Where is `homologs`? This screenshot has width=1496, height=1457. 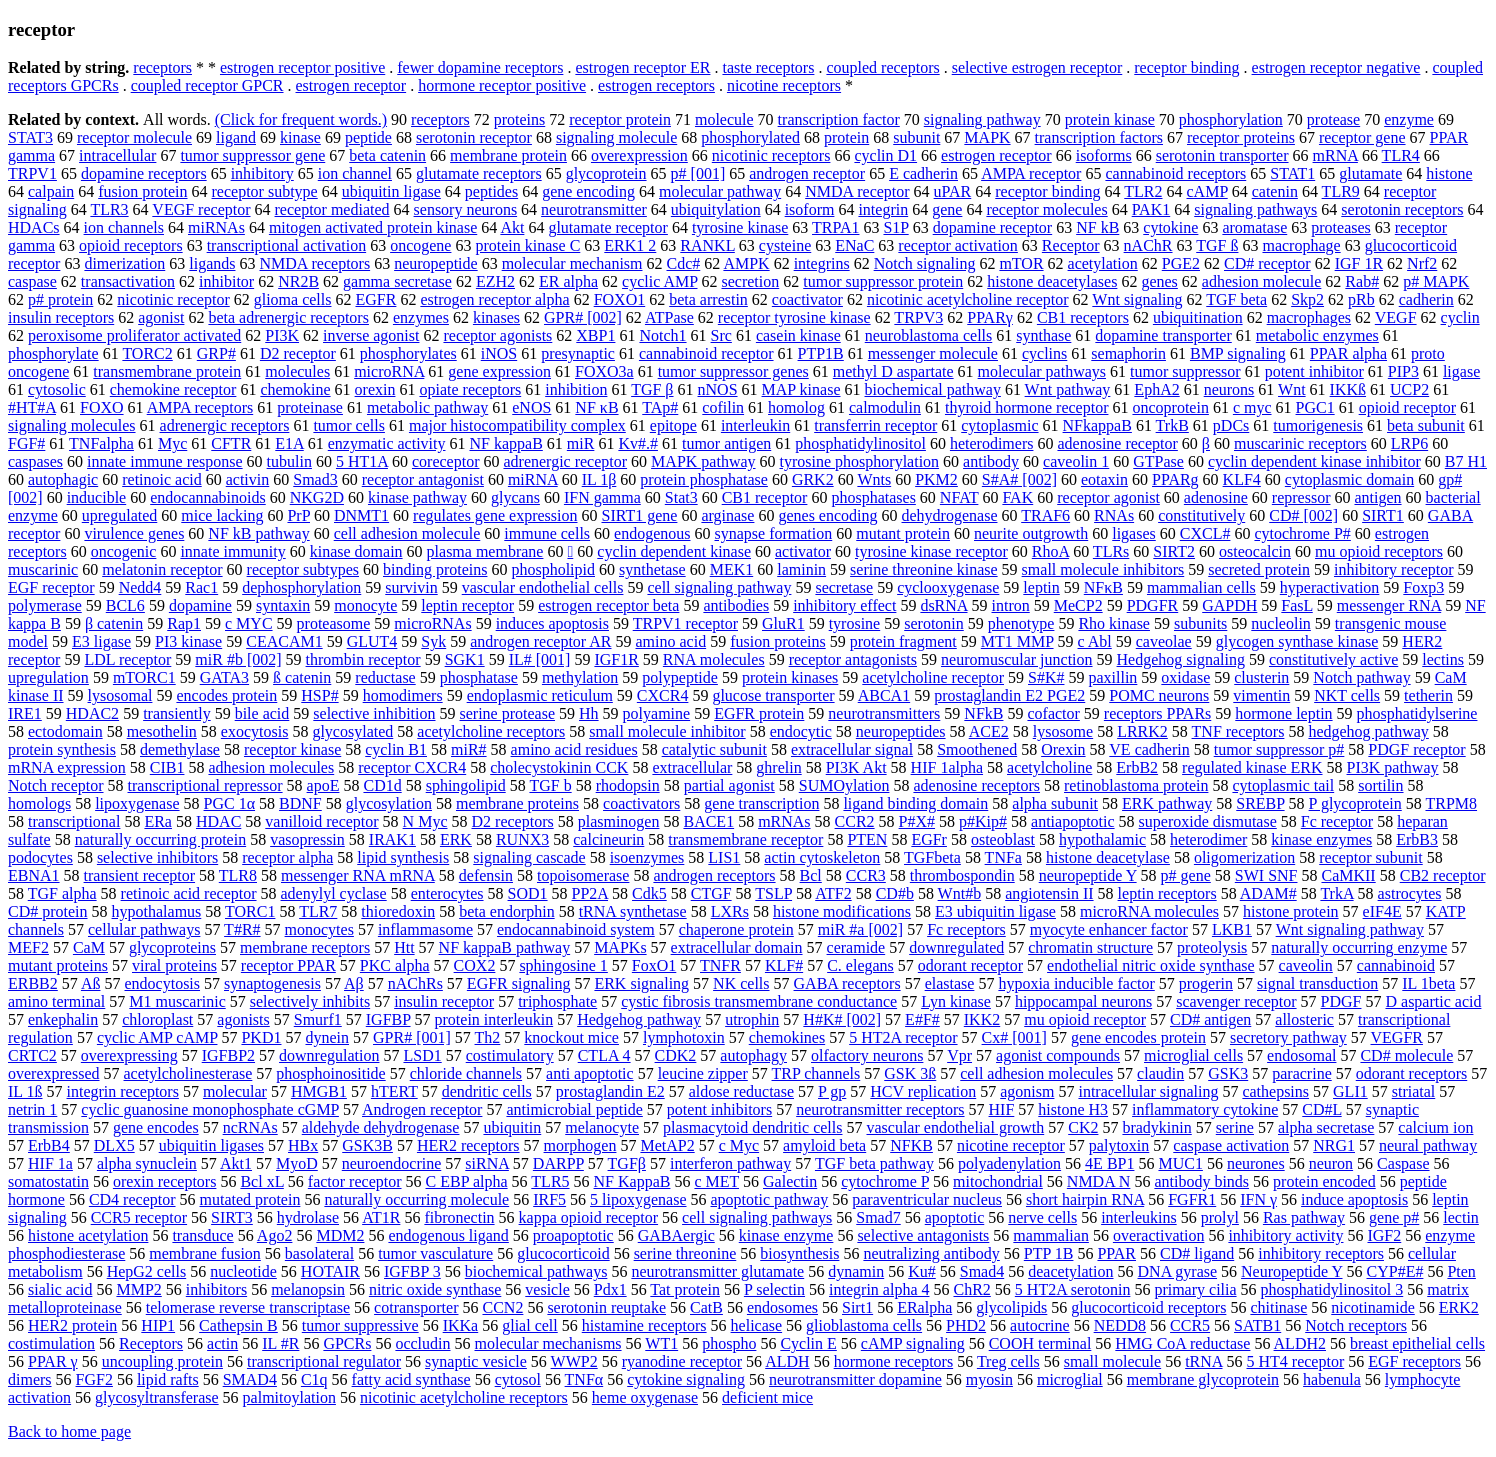 homologs is located at coordinates (39, 803).